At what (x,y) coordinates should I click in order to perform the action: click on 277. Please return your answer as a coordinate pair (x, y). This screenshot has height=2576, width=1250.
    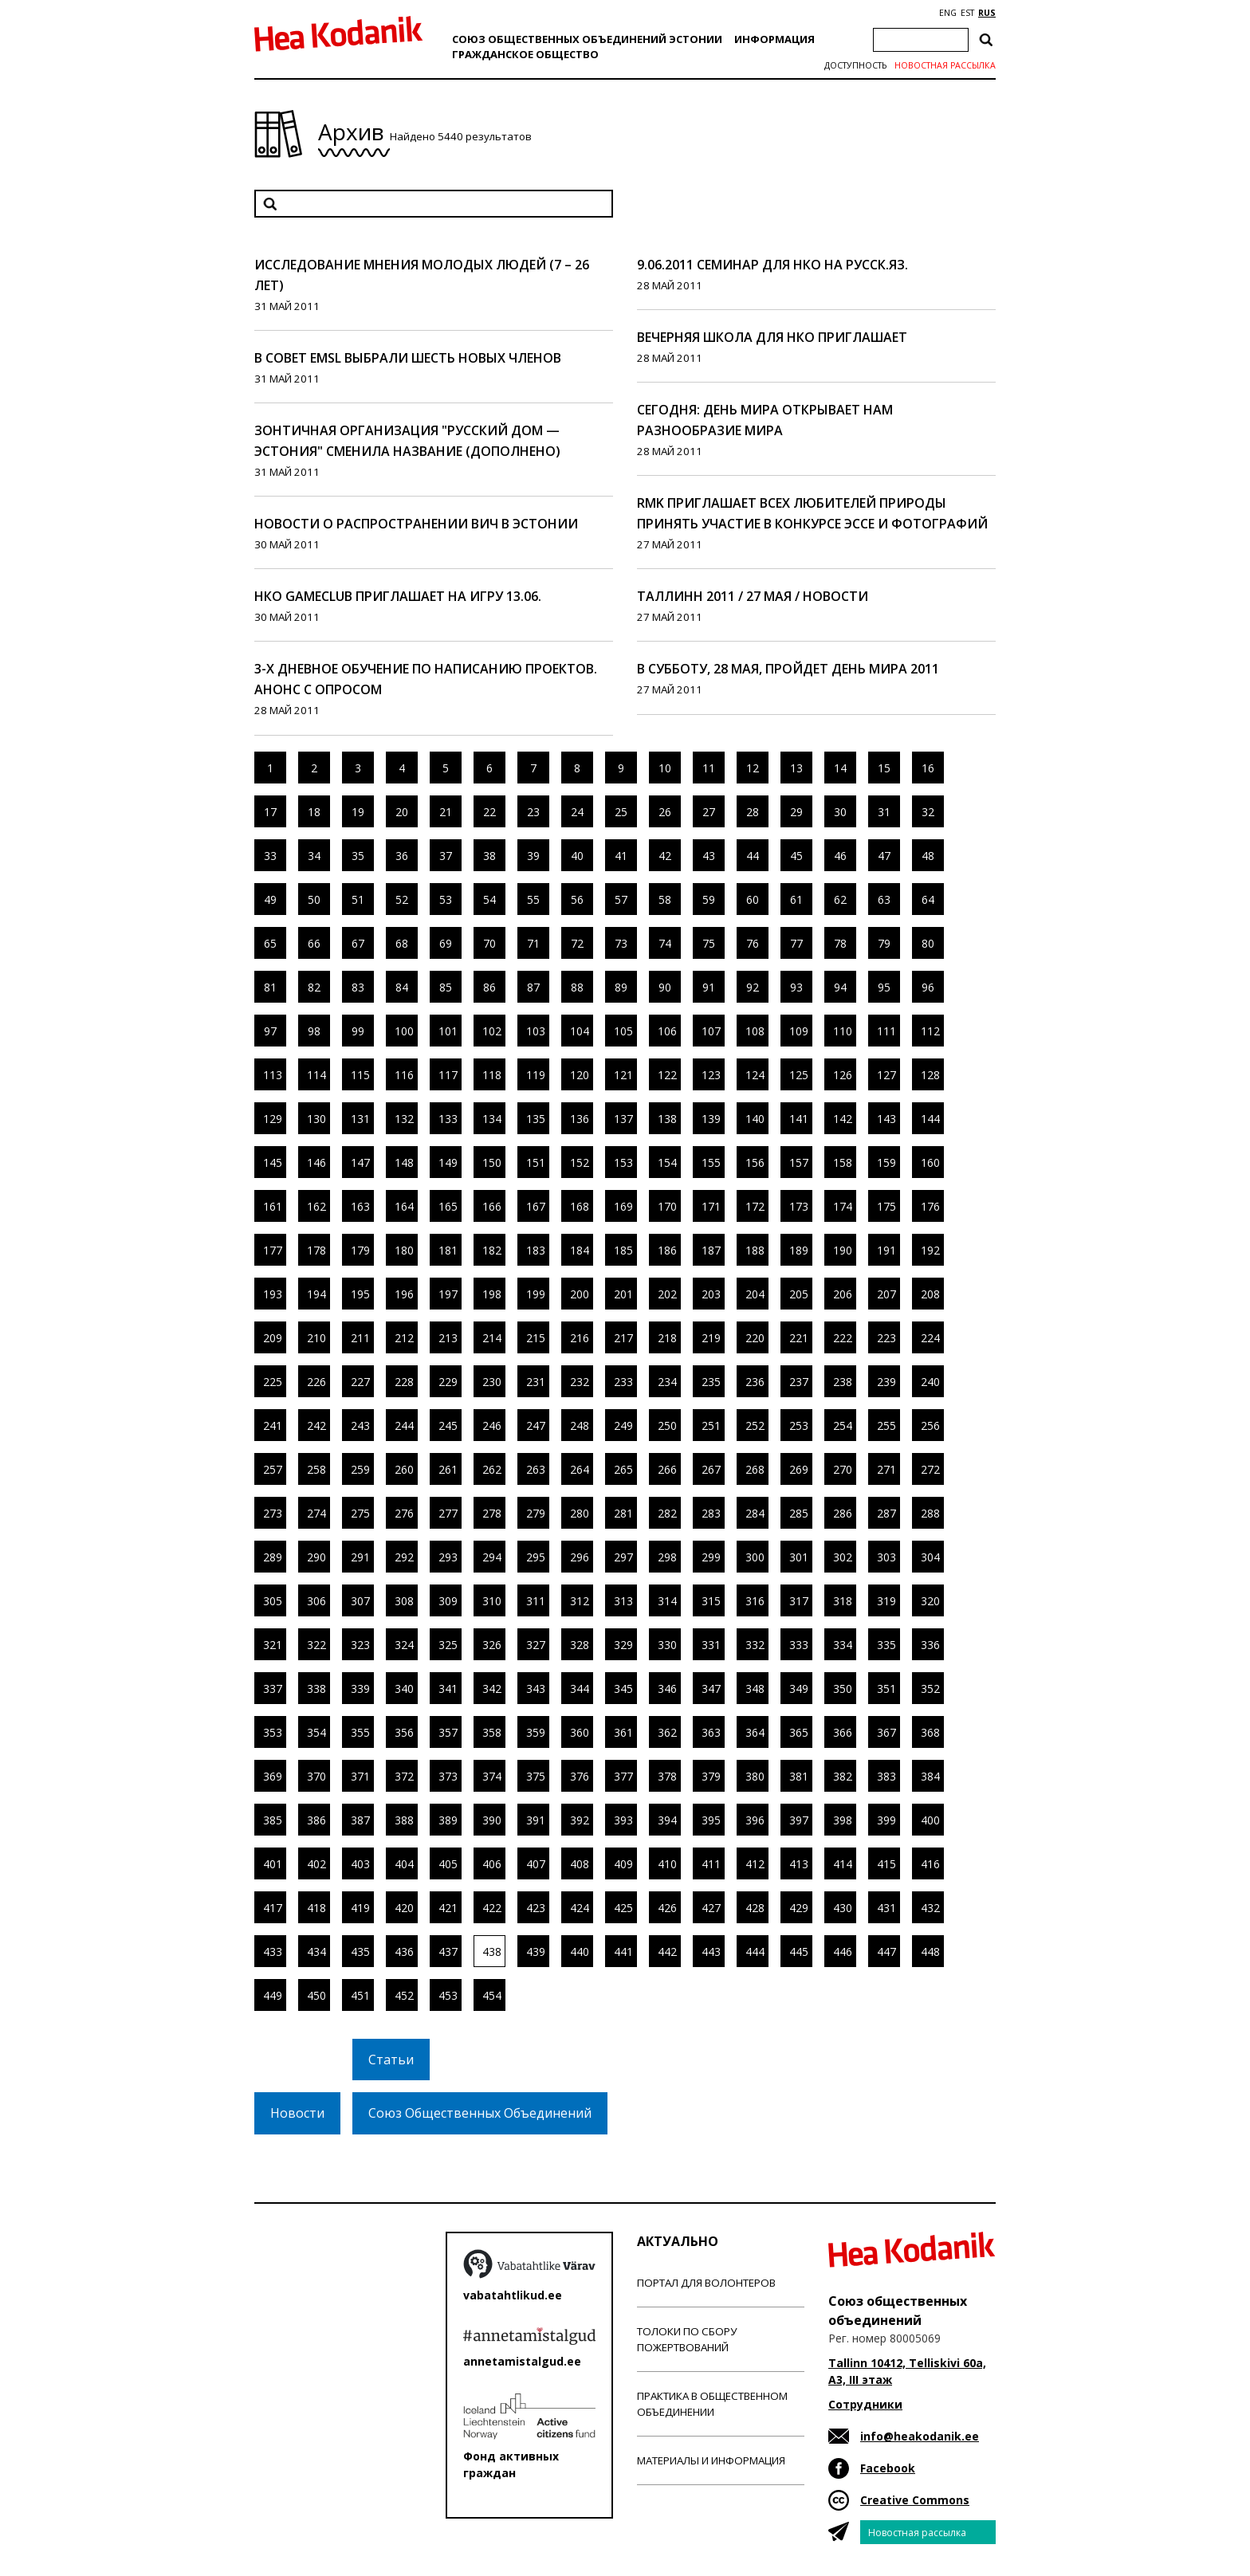
    Looking at the image, I should click on (448, 1513).